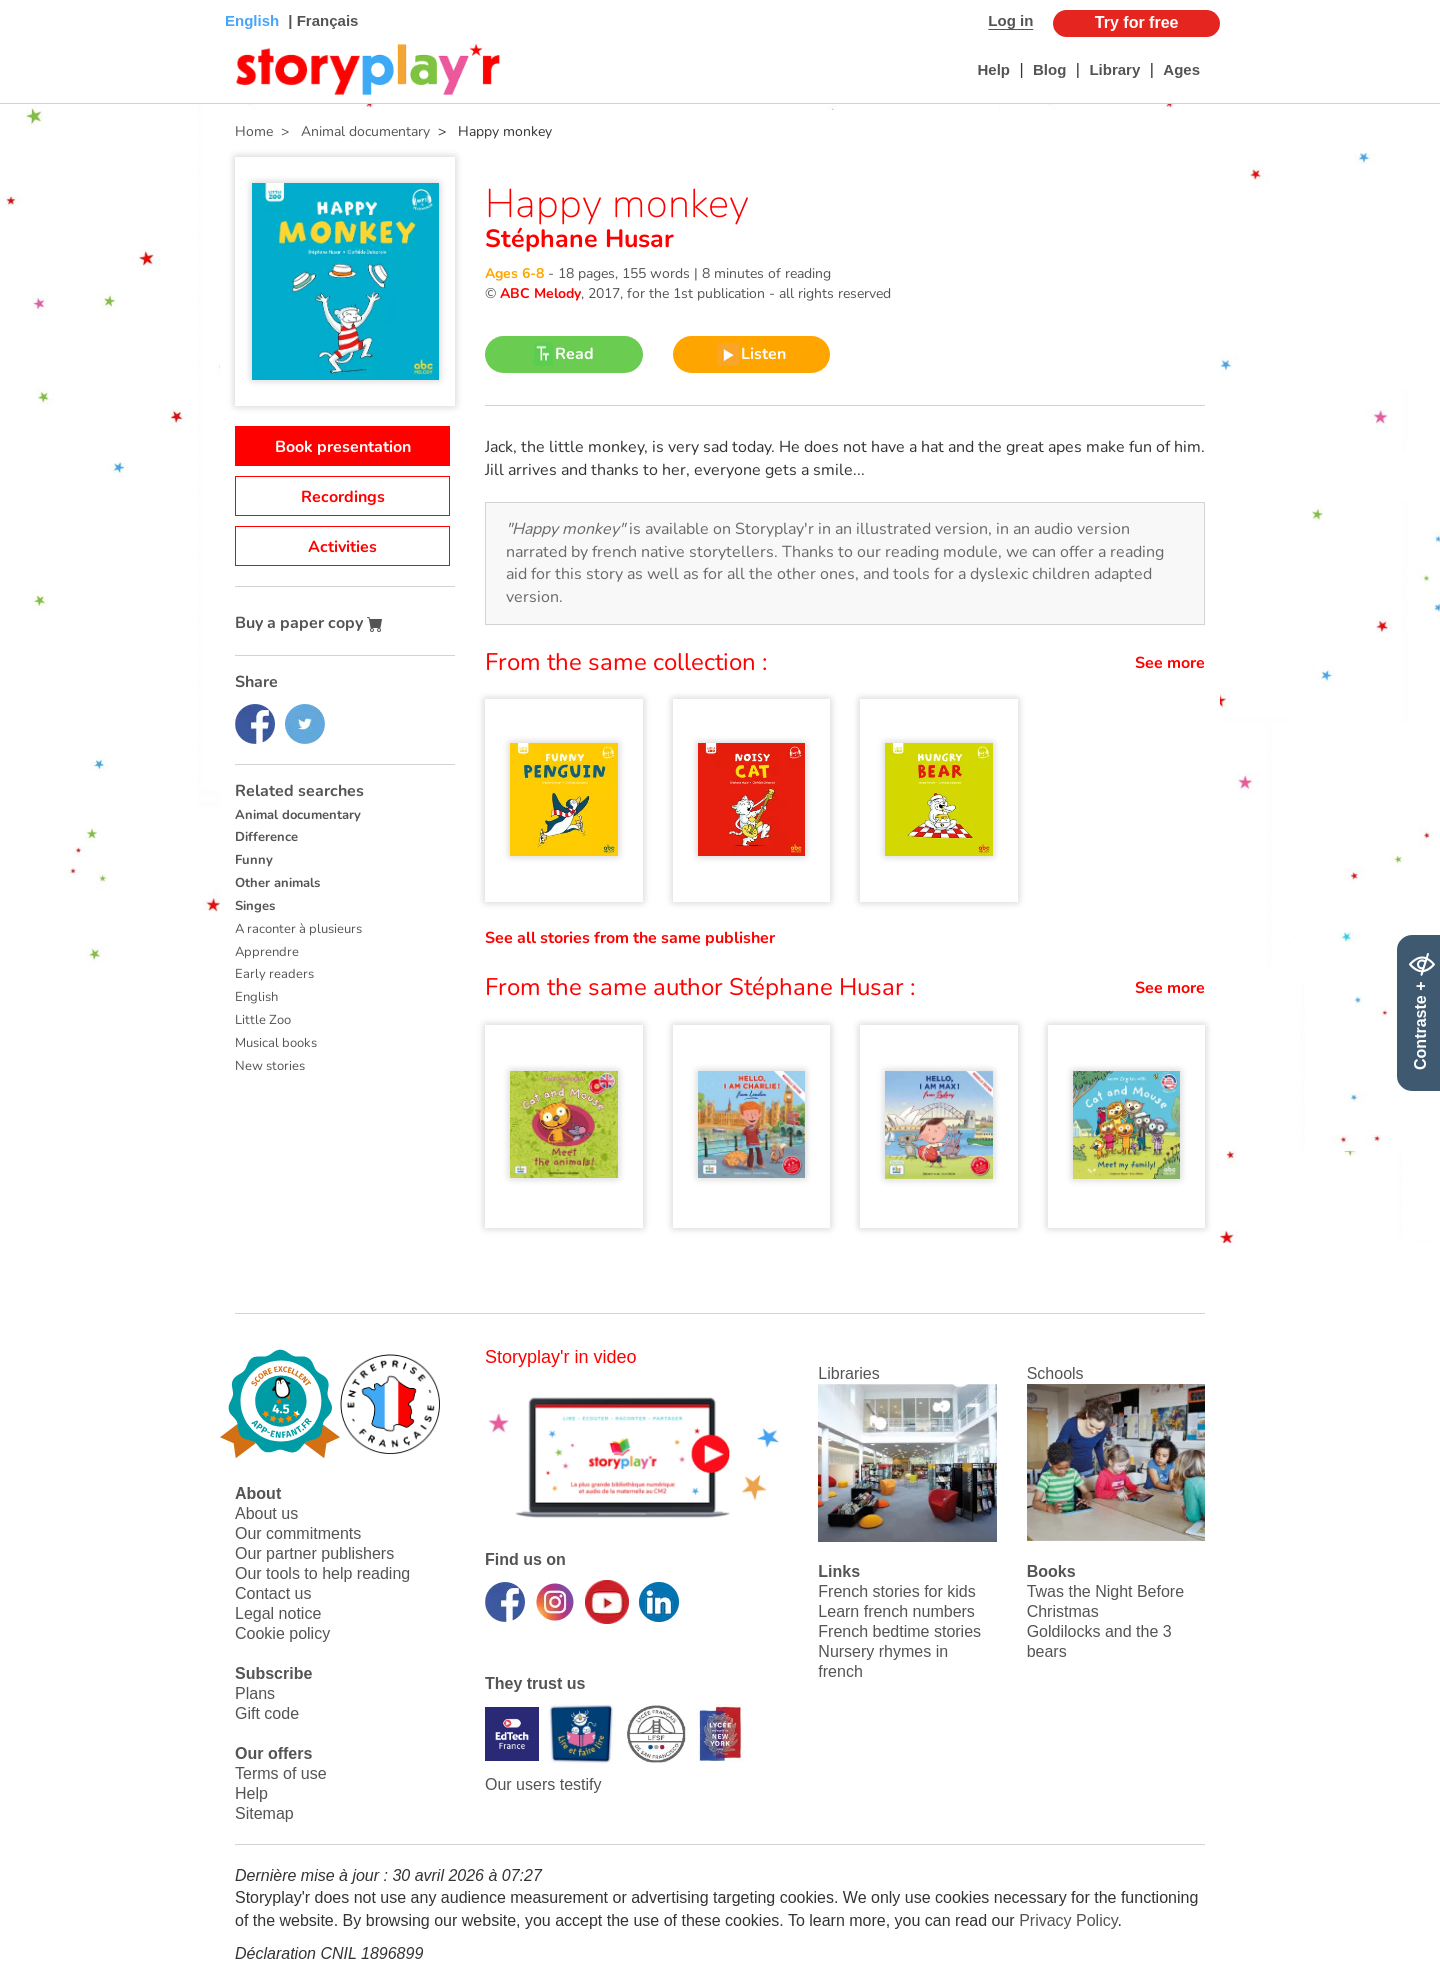  Describe the element at coordinates (267, 1713) in the screenshot. I see `Gift code` at that location.